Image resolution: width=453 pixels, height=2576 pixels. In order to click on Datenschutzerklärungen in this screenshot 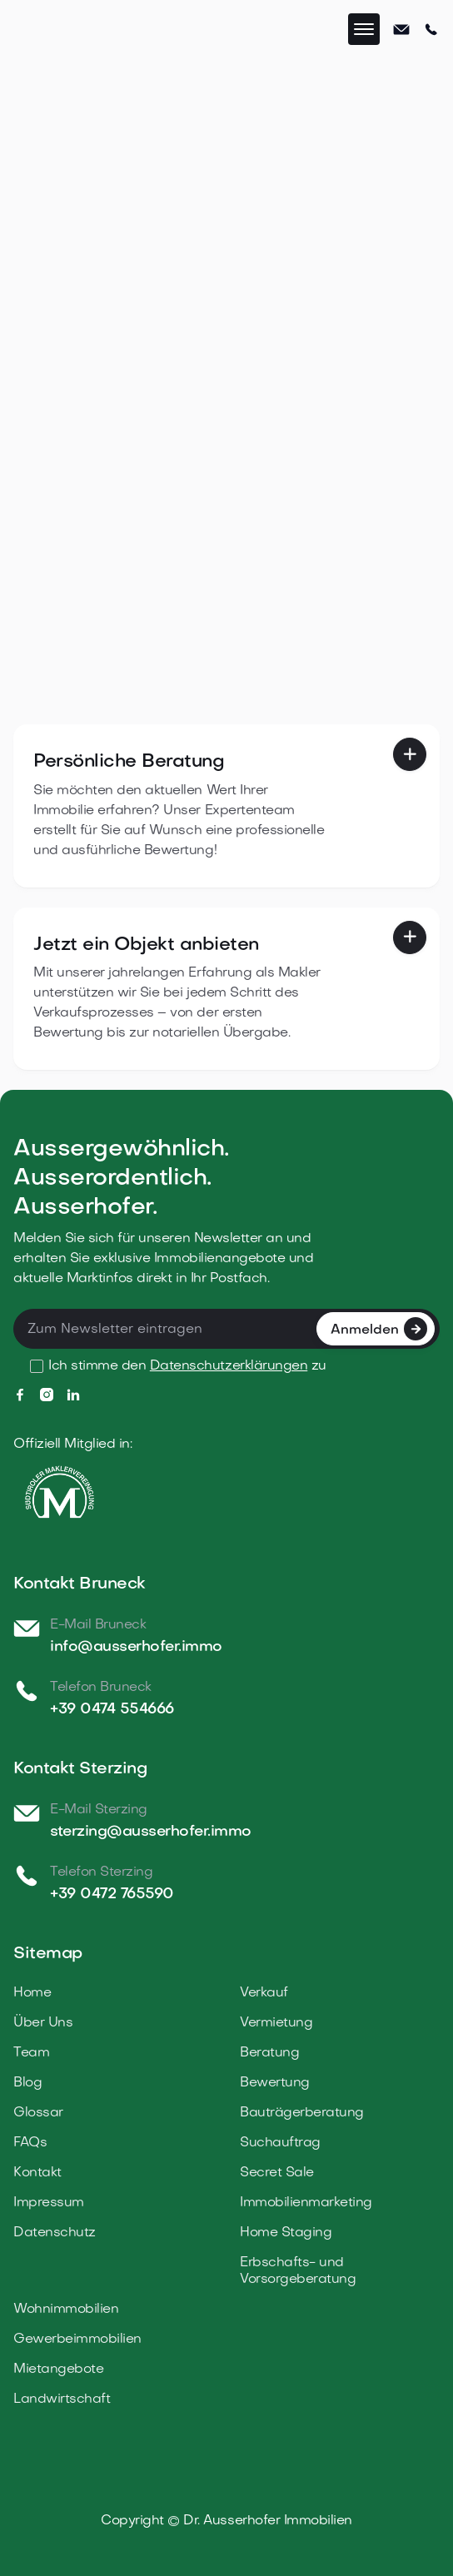, I will do `click(228, 1366)`.